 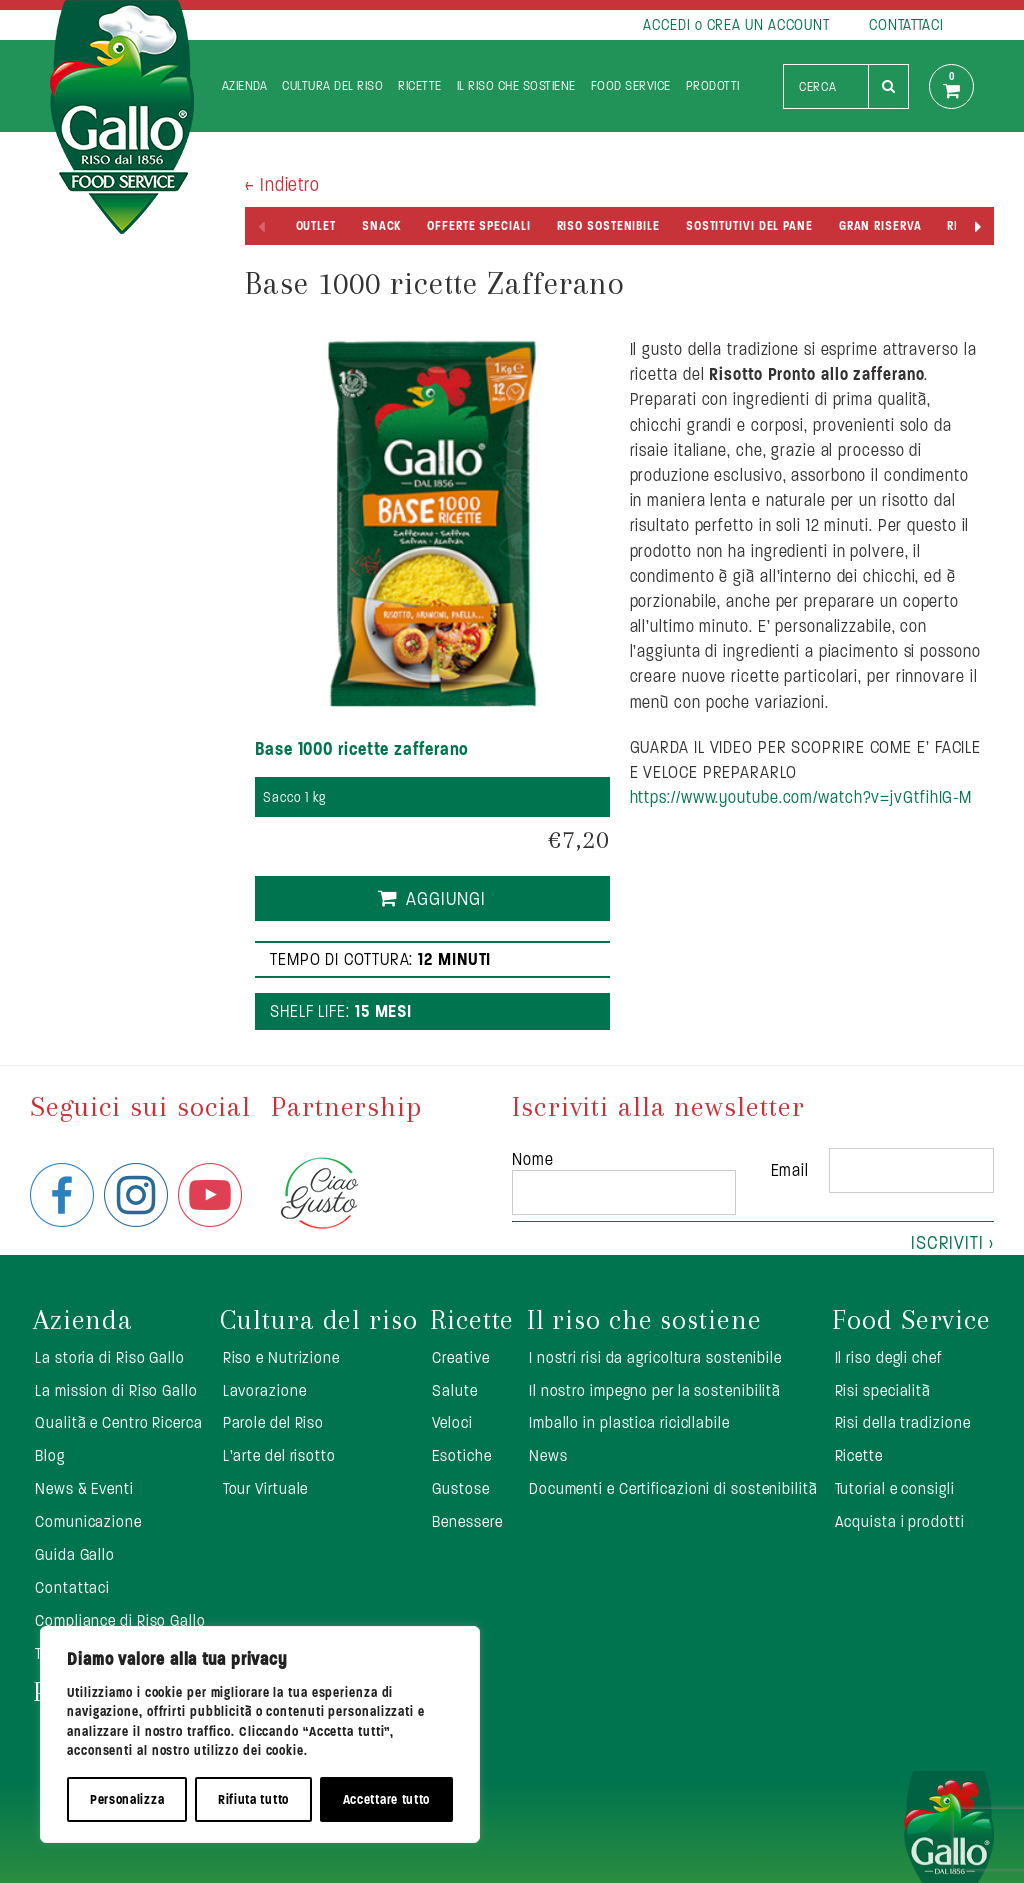 I want to click on CONTATTACI, so click(x=906, y=24).